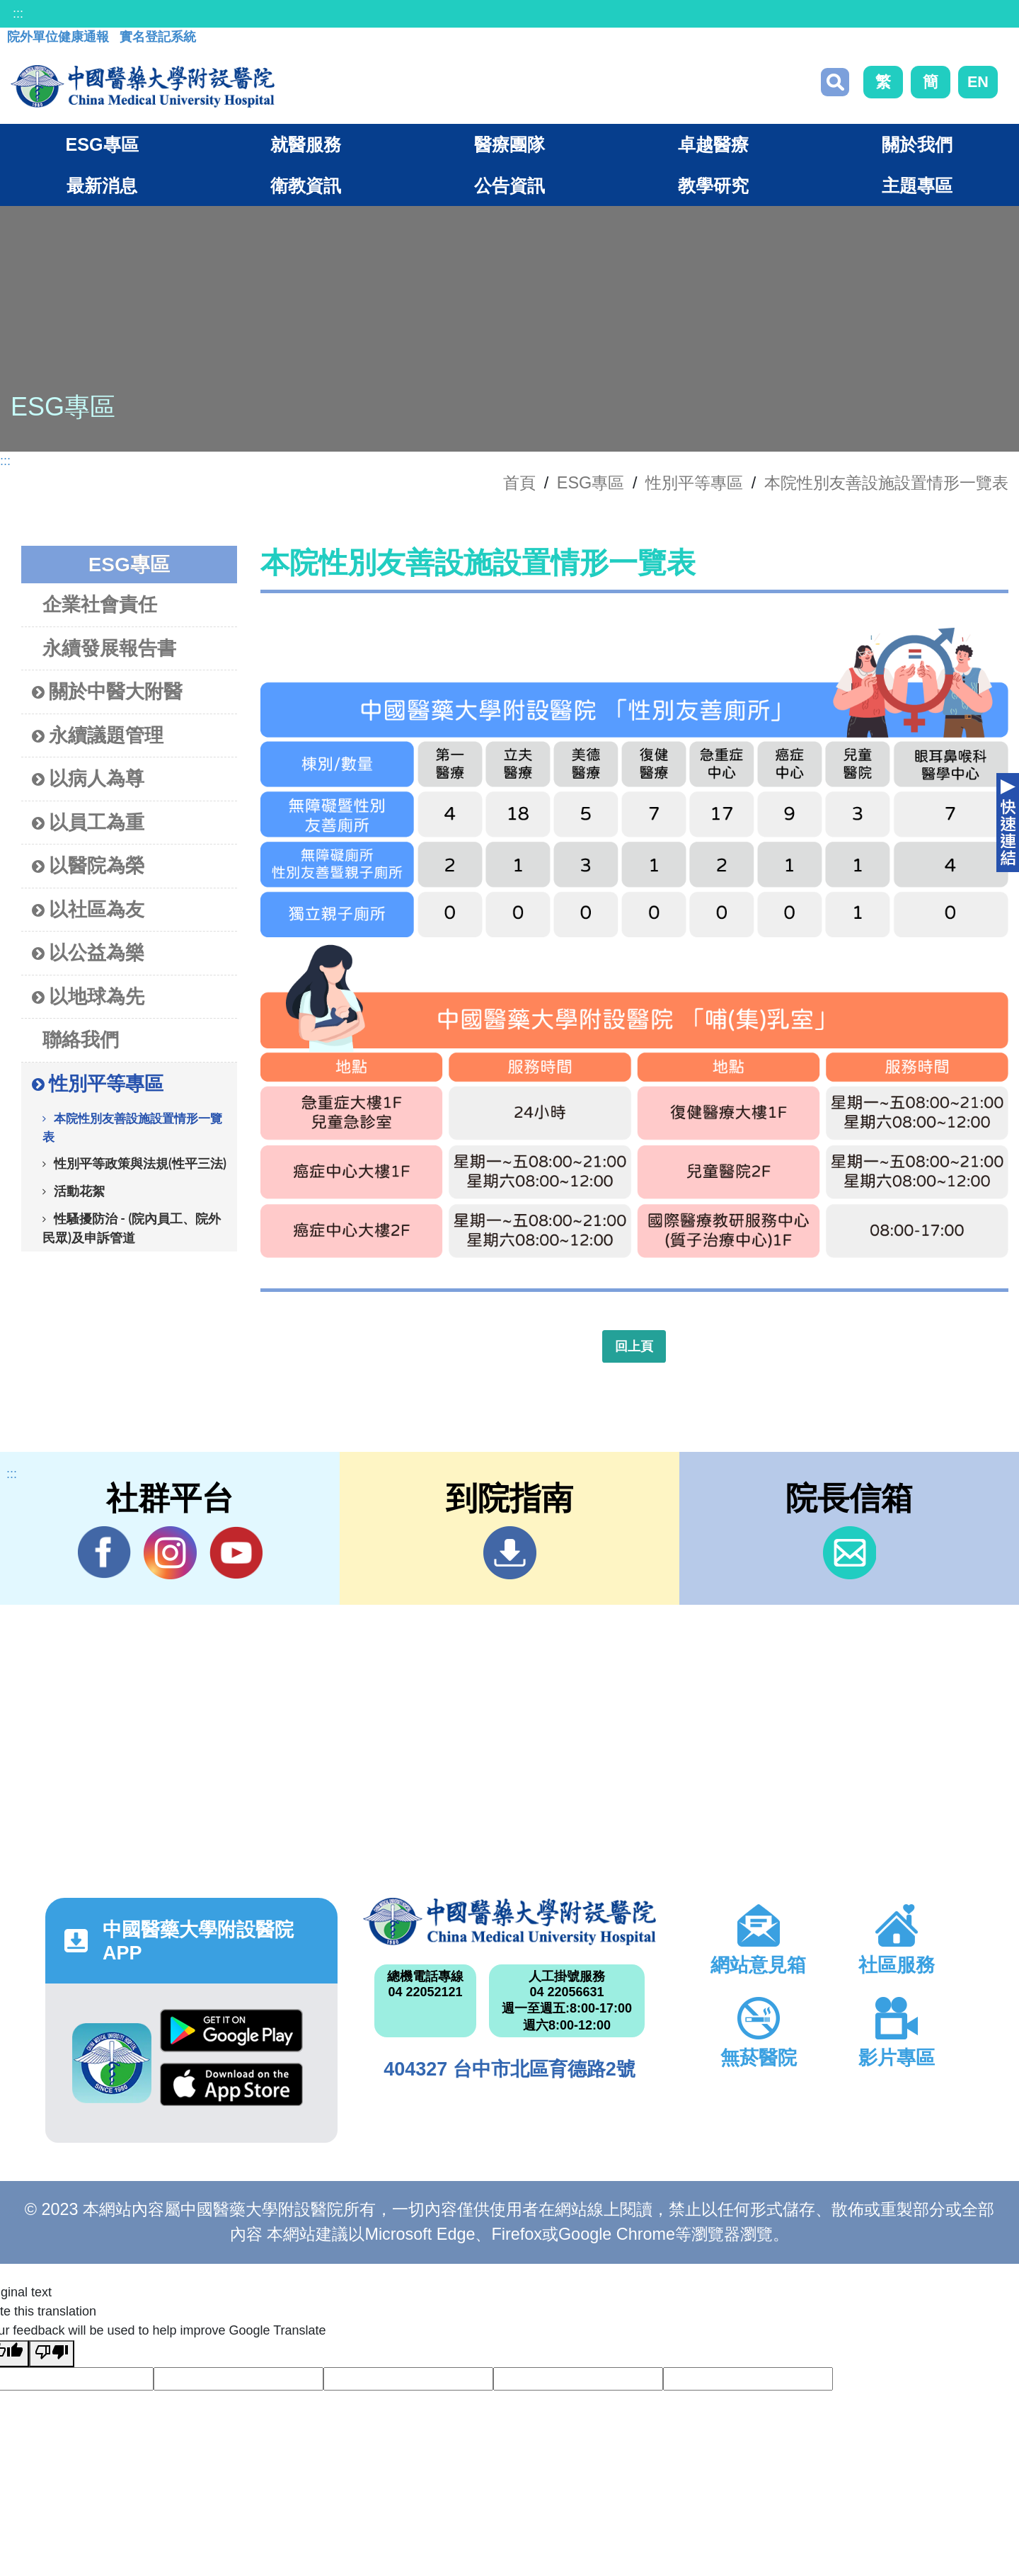  What do you see at coordinates (305, 185) in the screenshot?
I see `衛教資訊 [button]` at bounding box center [305, 185].